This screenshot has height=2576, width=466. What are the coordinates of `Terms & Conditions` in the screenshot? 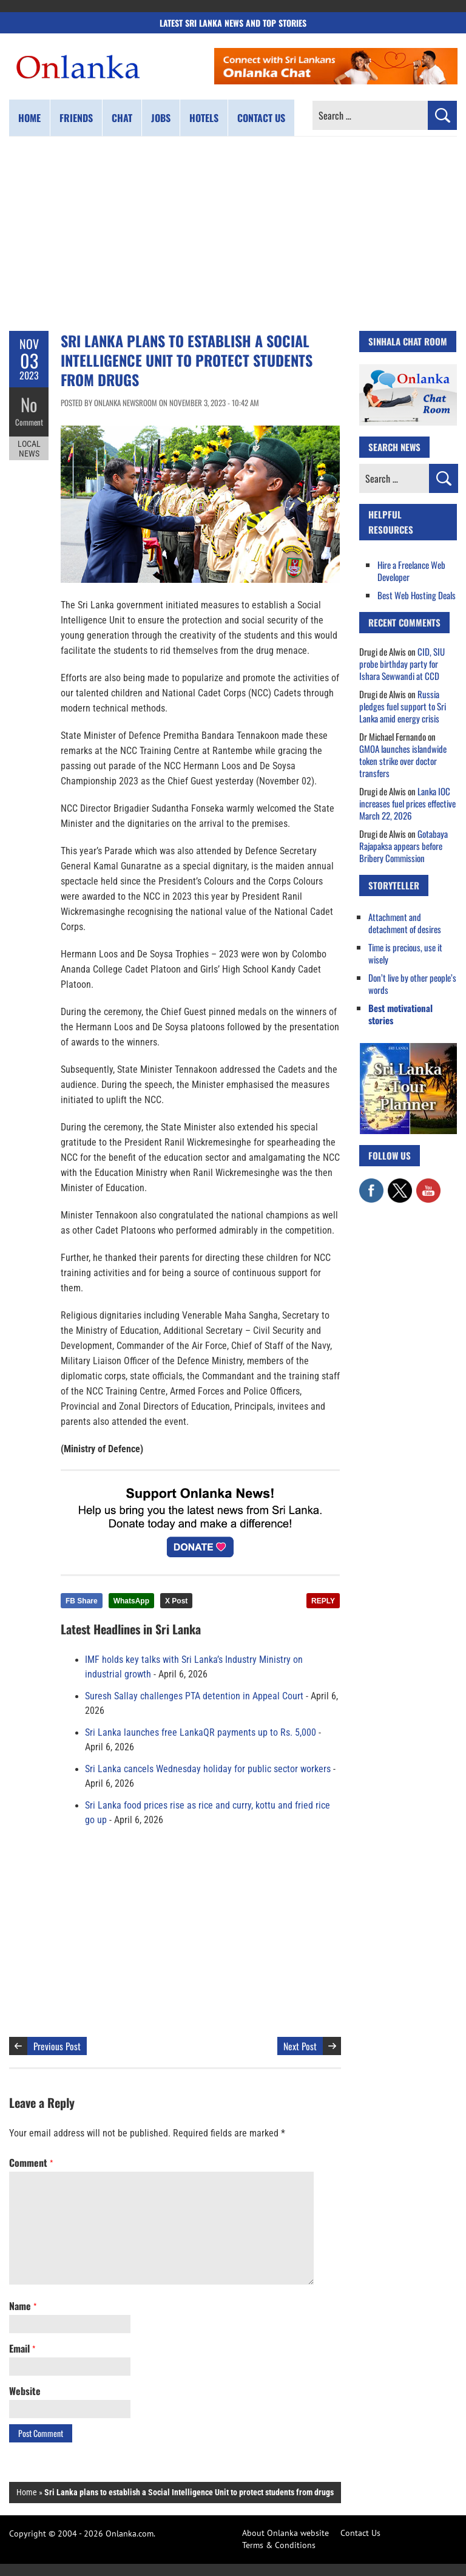 It's located at (279, 2545).